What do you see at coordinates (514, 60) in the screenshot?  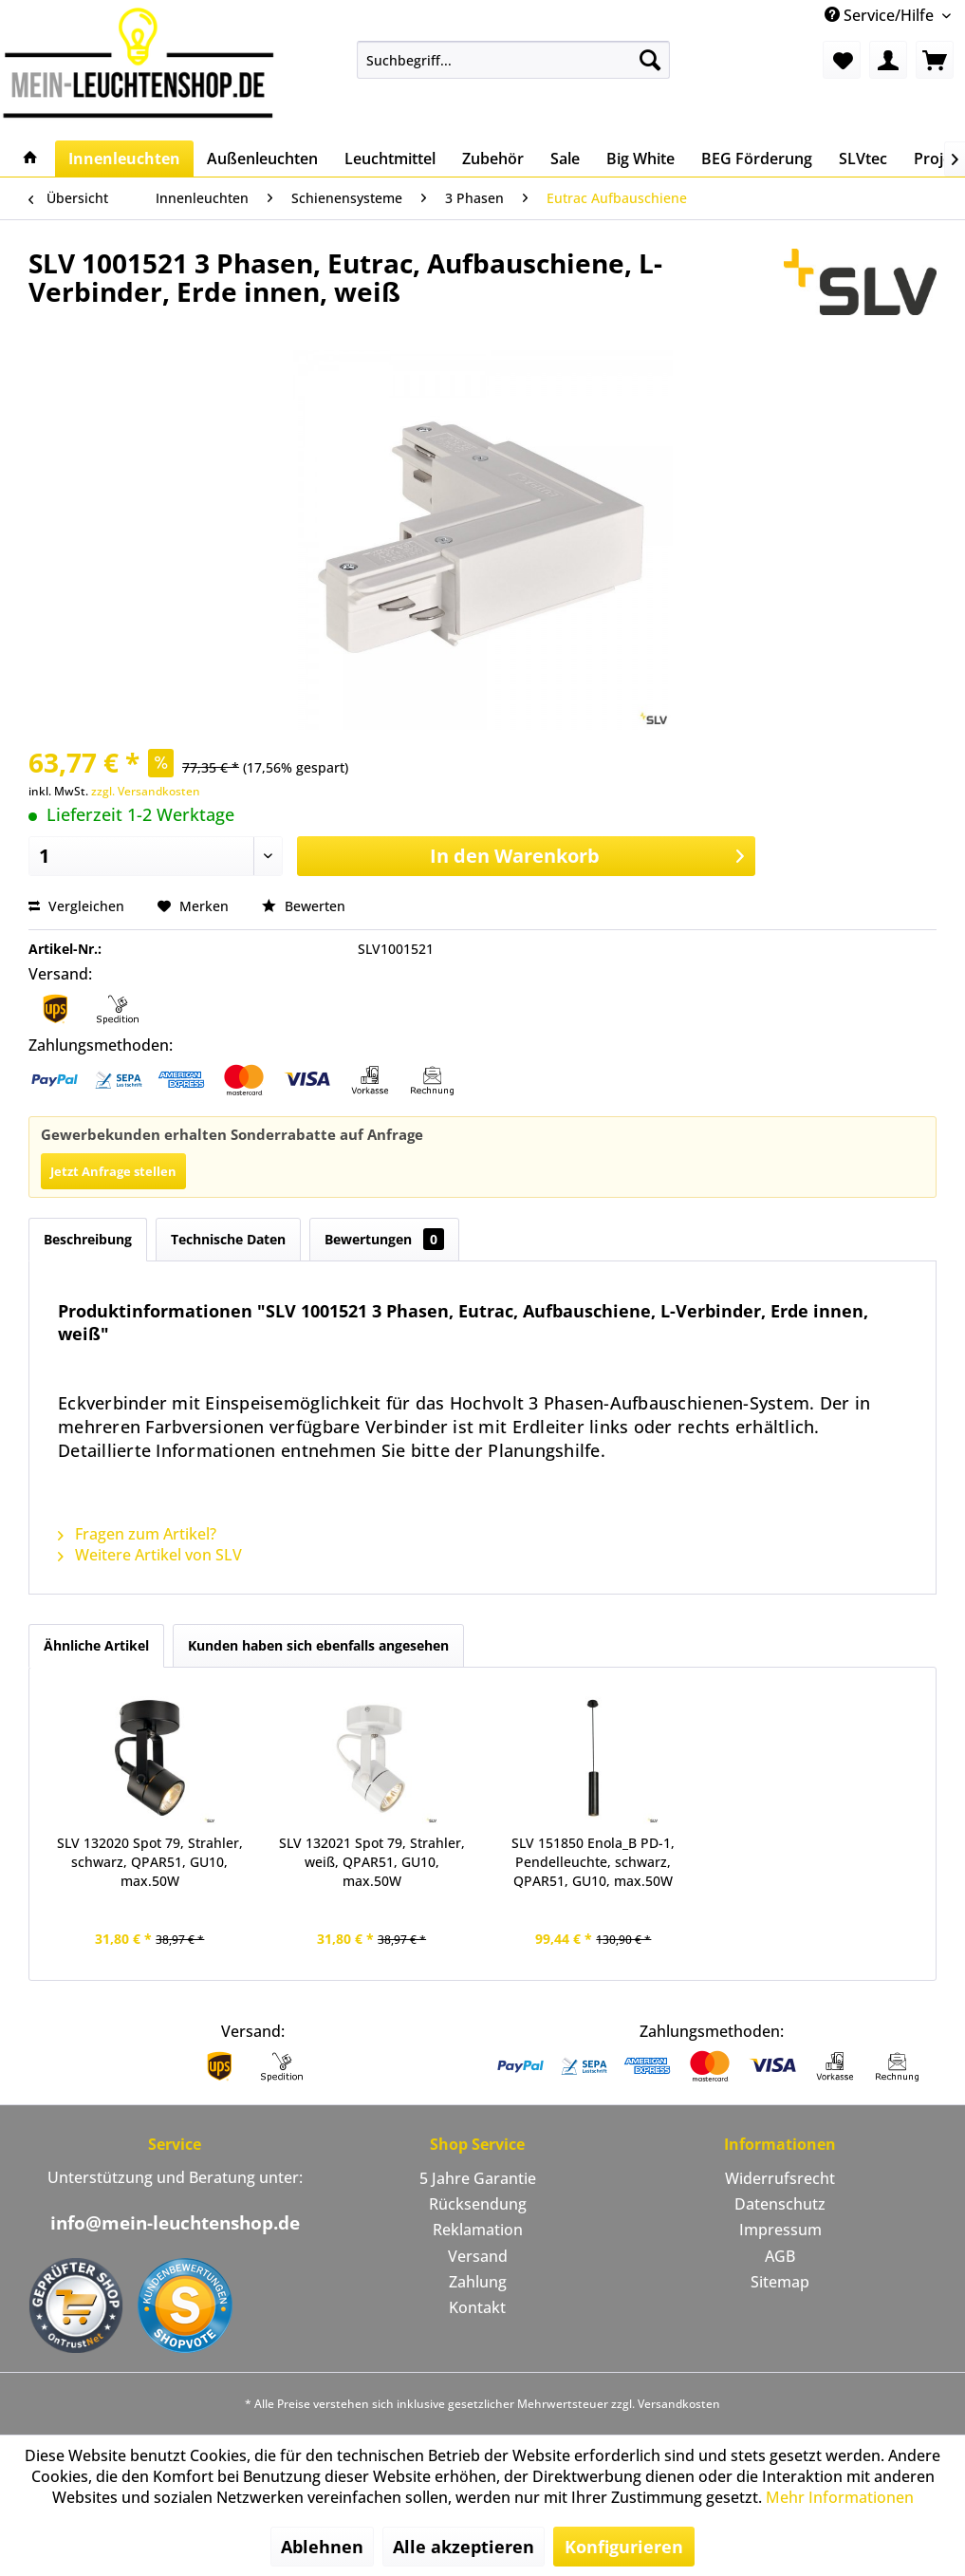 I see `[menuitem]` at bounding box center [514, 60].